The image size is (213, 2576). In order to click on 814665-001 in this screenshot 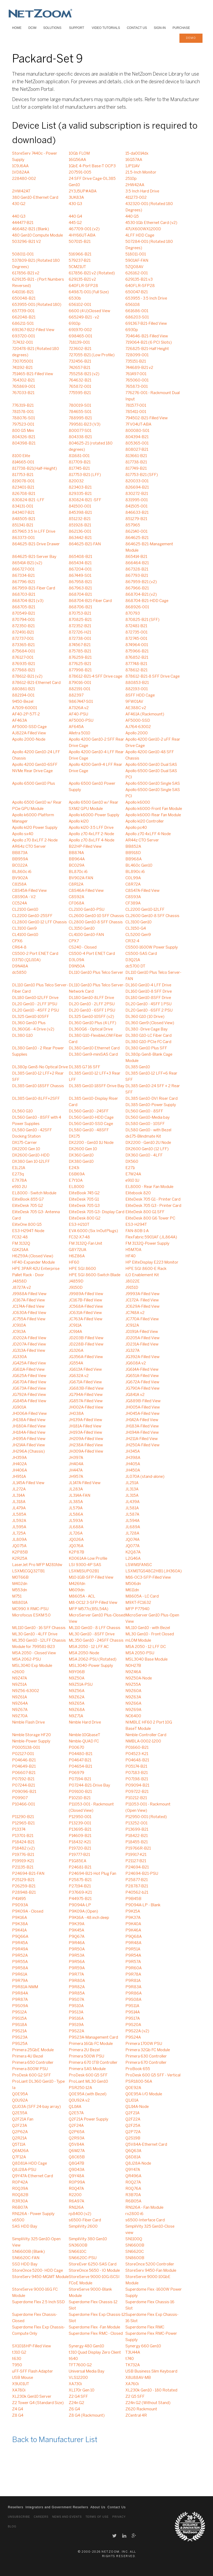, I will do `click(23, 462)`.